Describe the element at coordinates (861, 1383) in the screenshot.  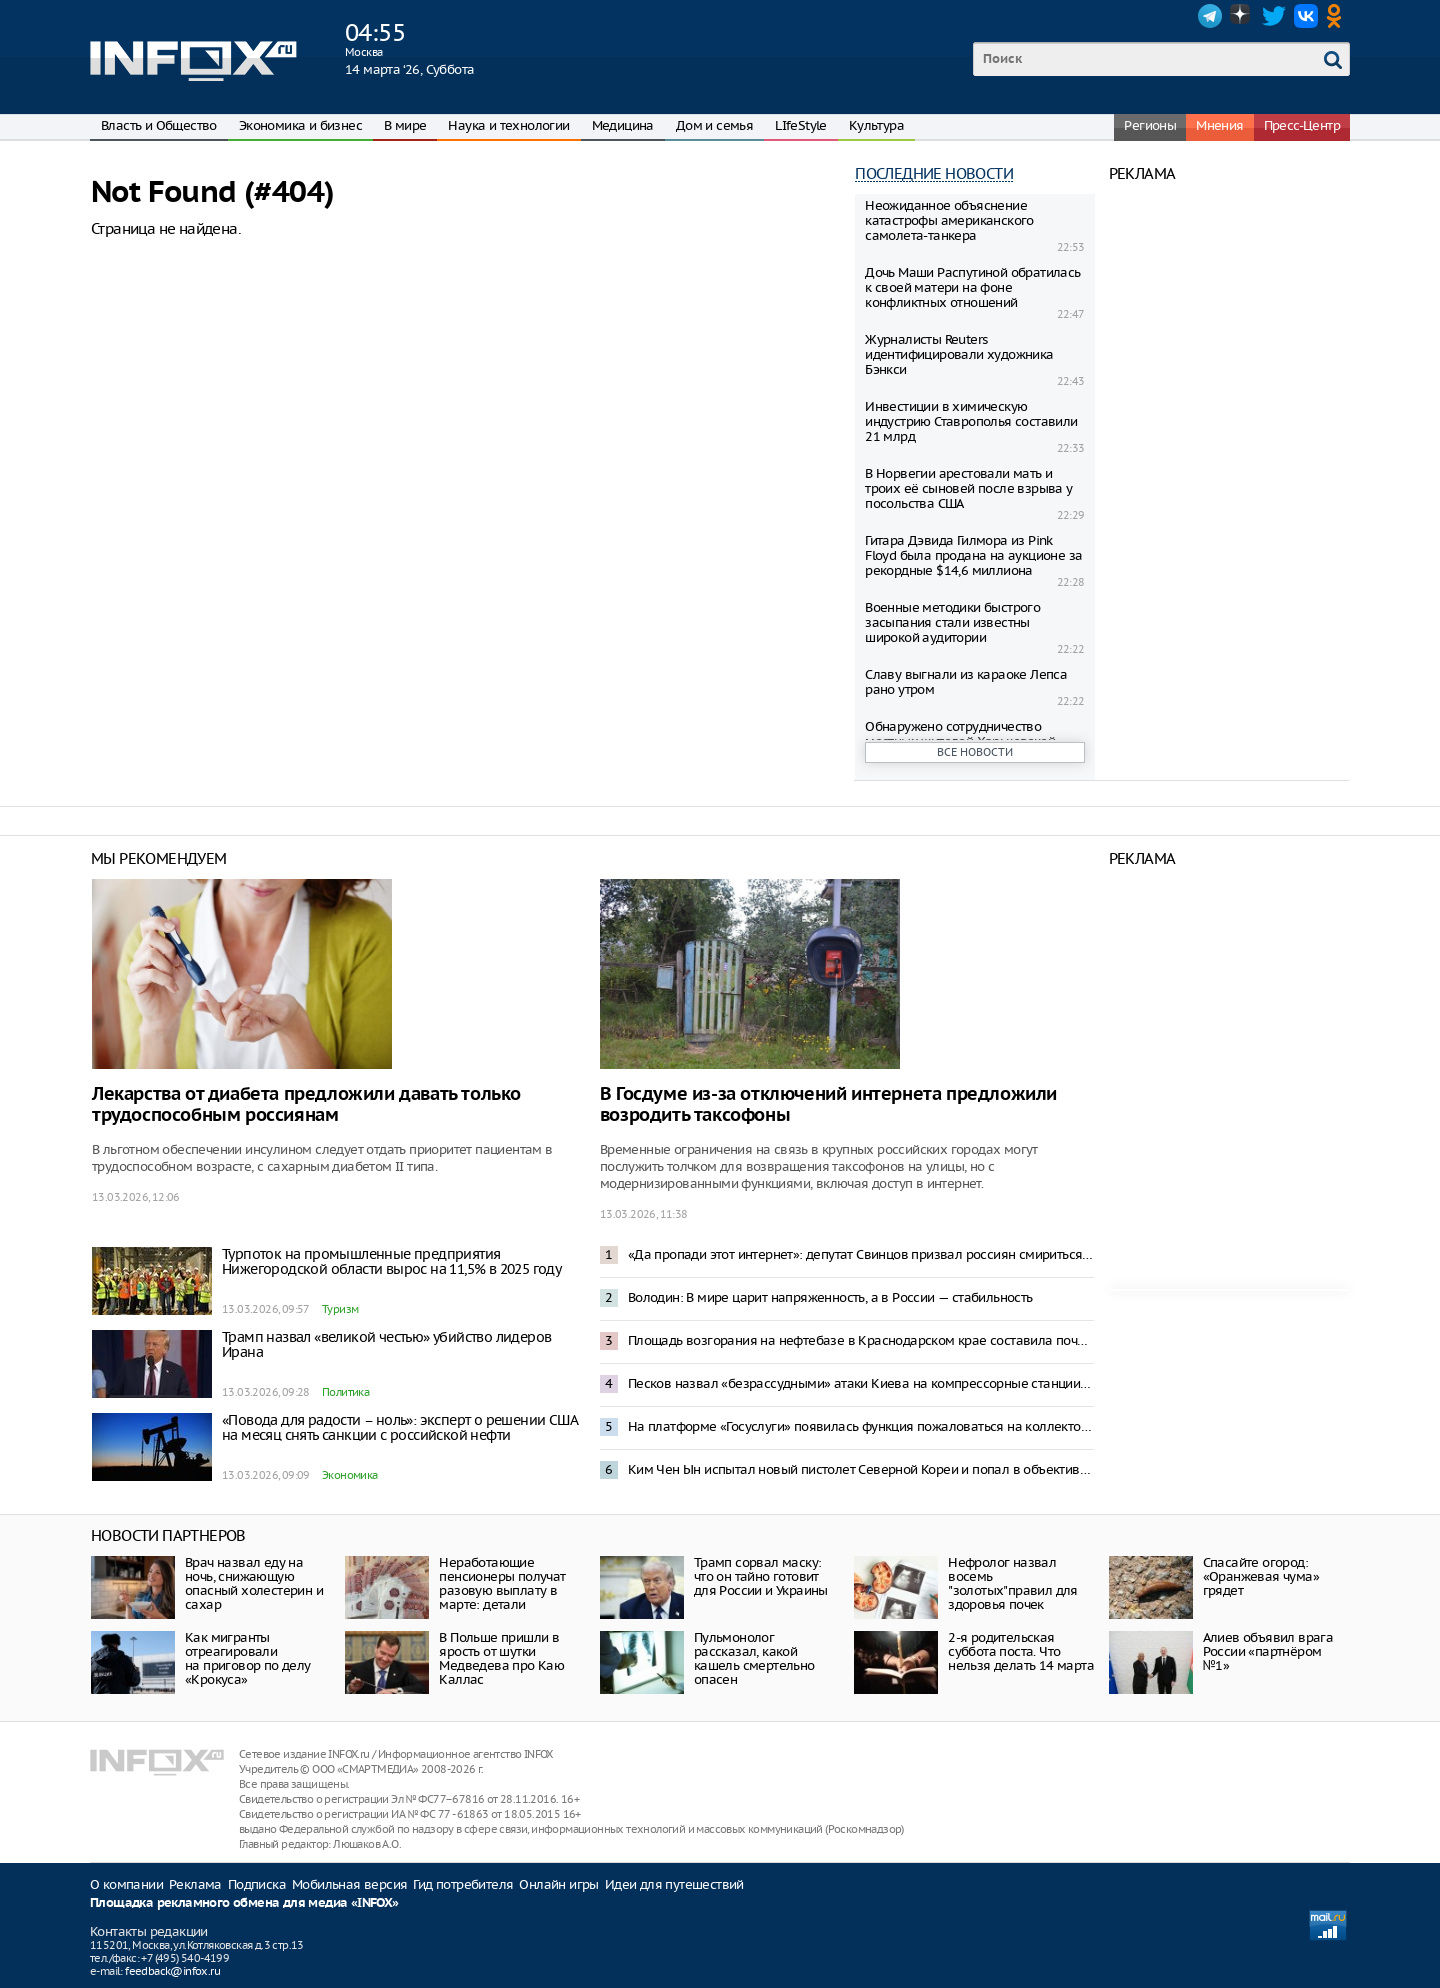
I see `Песков назвал «безрассудными» атаки Киева на компрессорные станции «Русская» и «Береговая»` at that location.